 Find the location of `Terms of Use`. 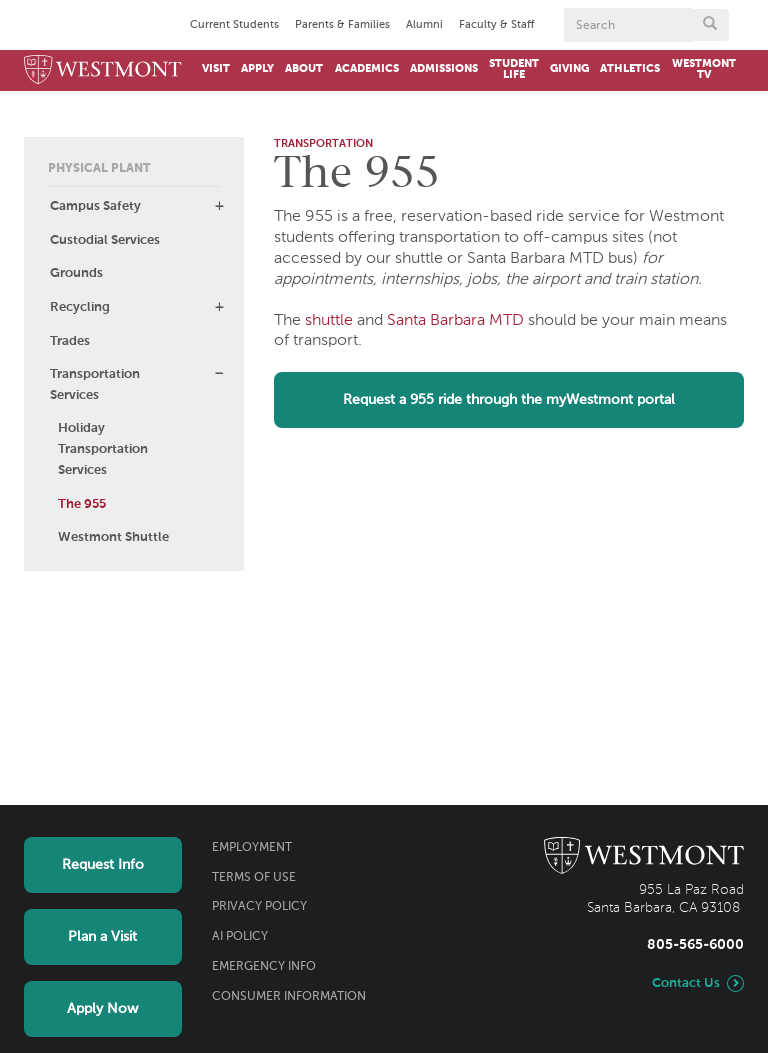

Terms of Use is located at coordinates (254, 878).